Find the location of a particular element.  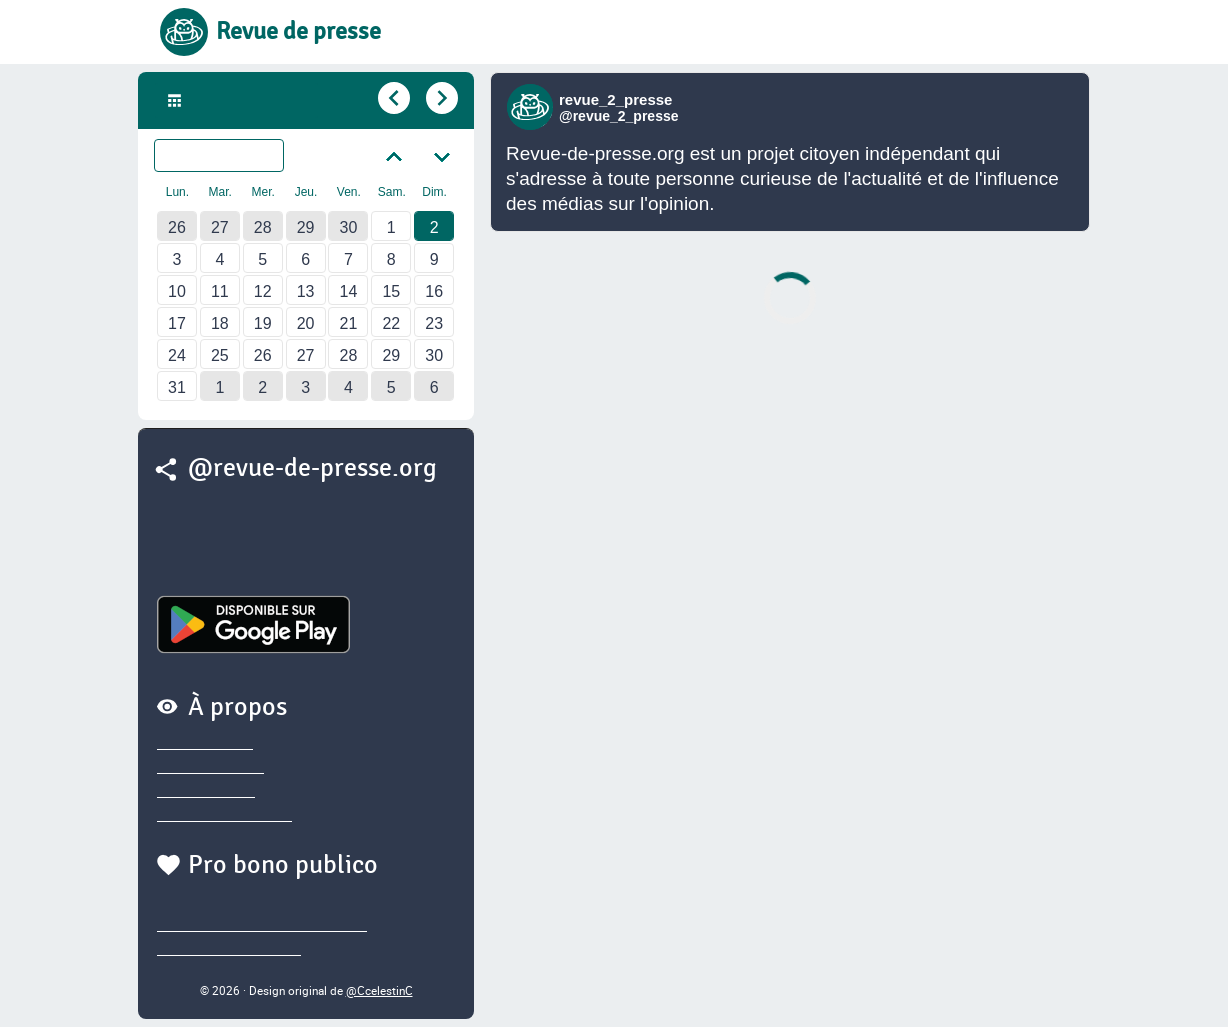

22 is located at coordinates (391, 323).